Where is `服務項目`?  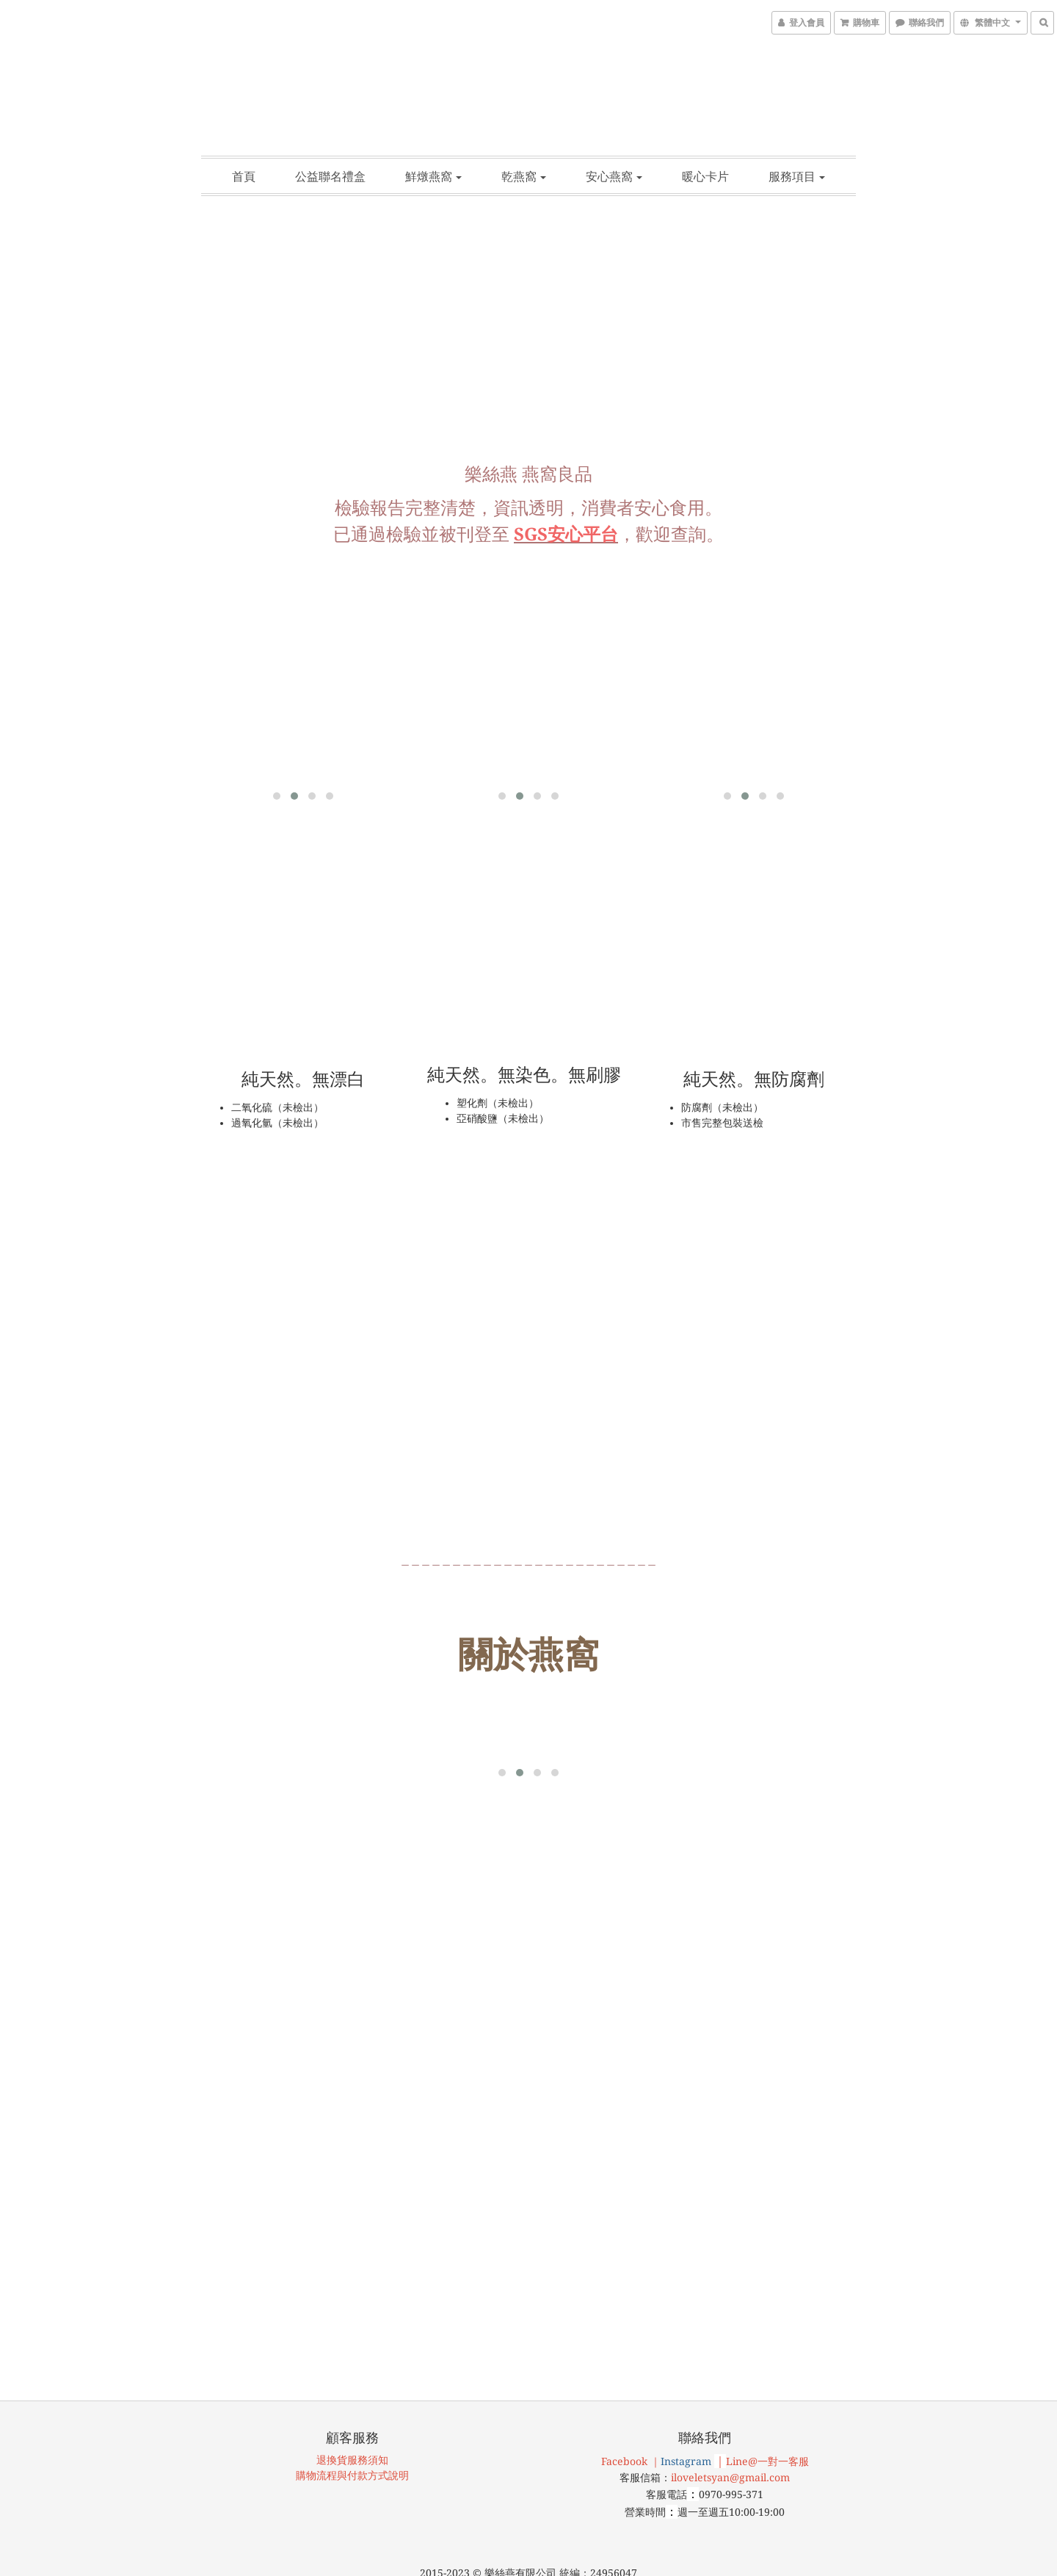 服務項目 is located at coordinates (797, 176).